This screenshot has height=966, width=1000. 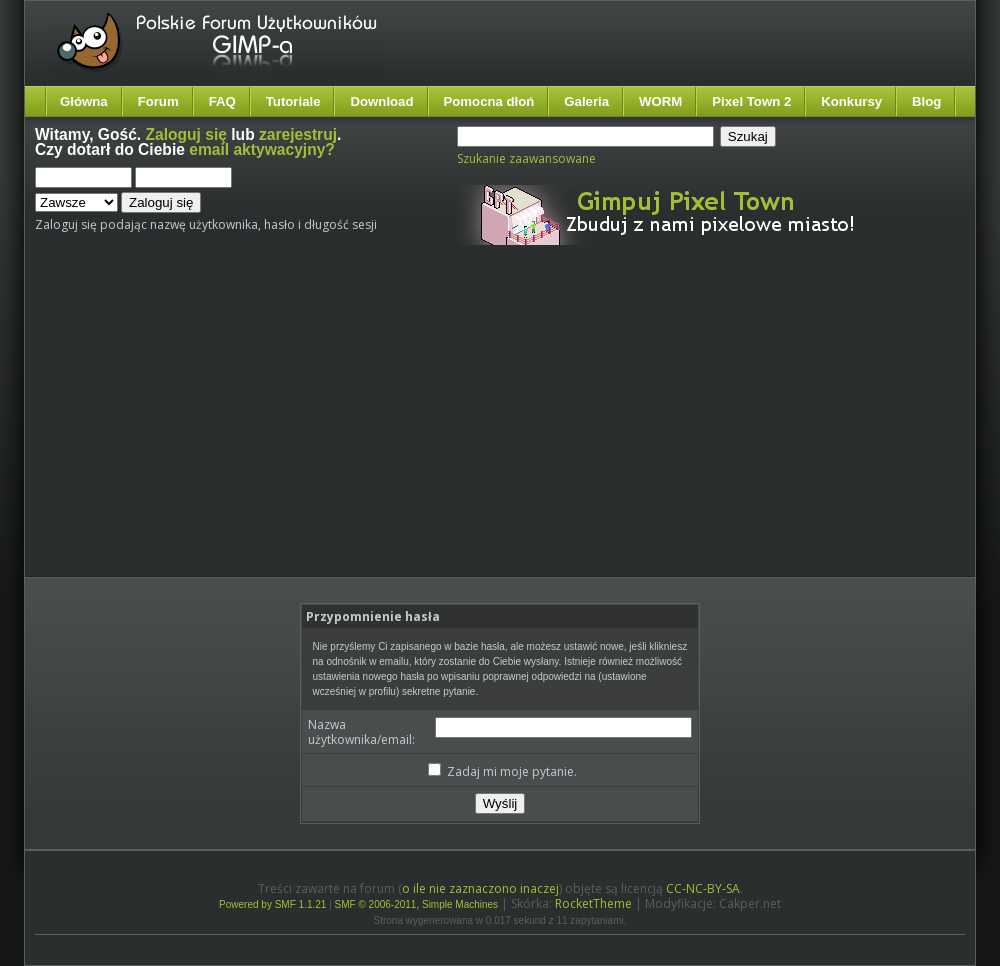 I want to click on Zadaj mi moje pytanie., so click(x=502, y=771).